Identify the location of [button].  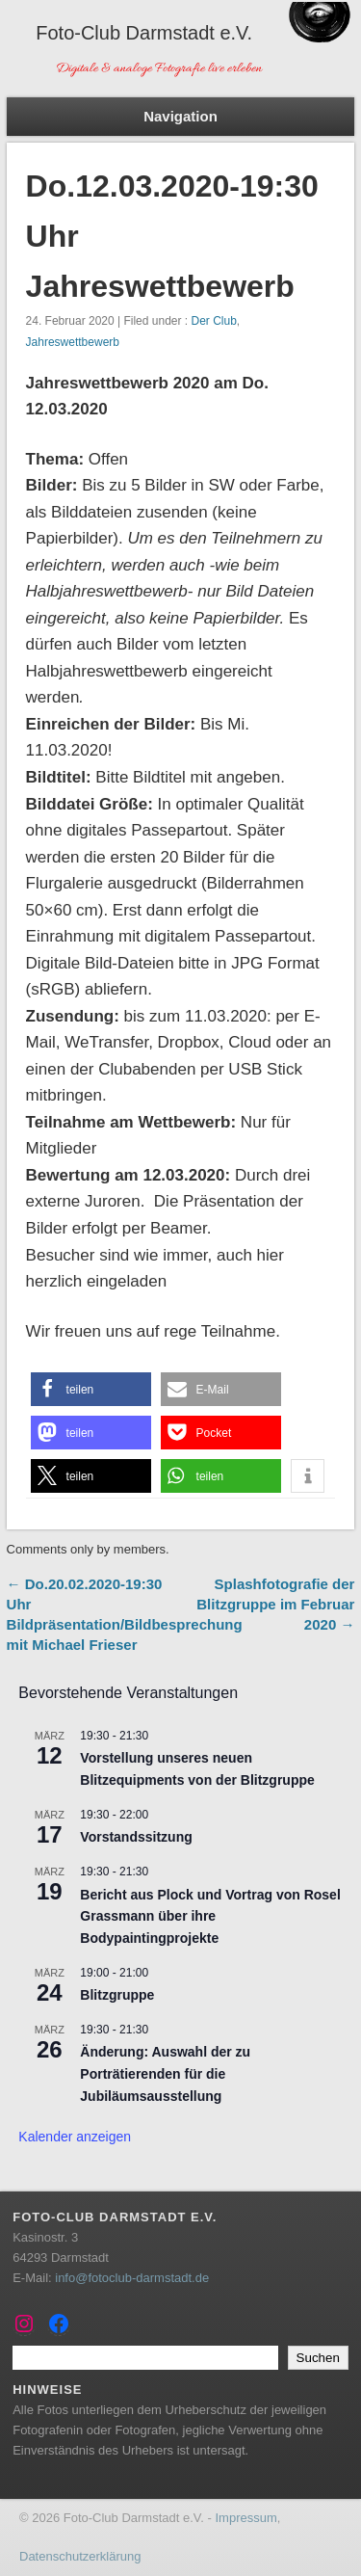
(91, 1389).